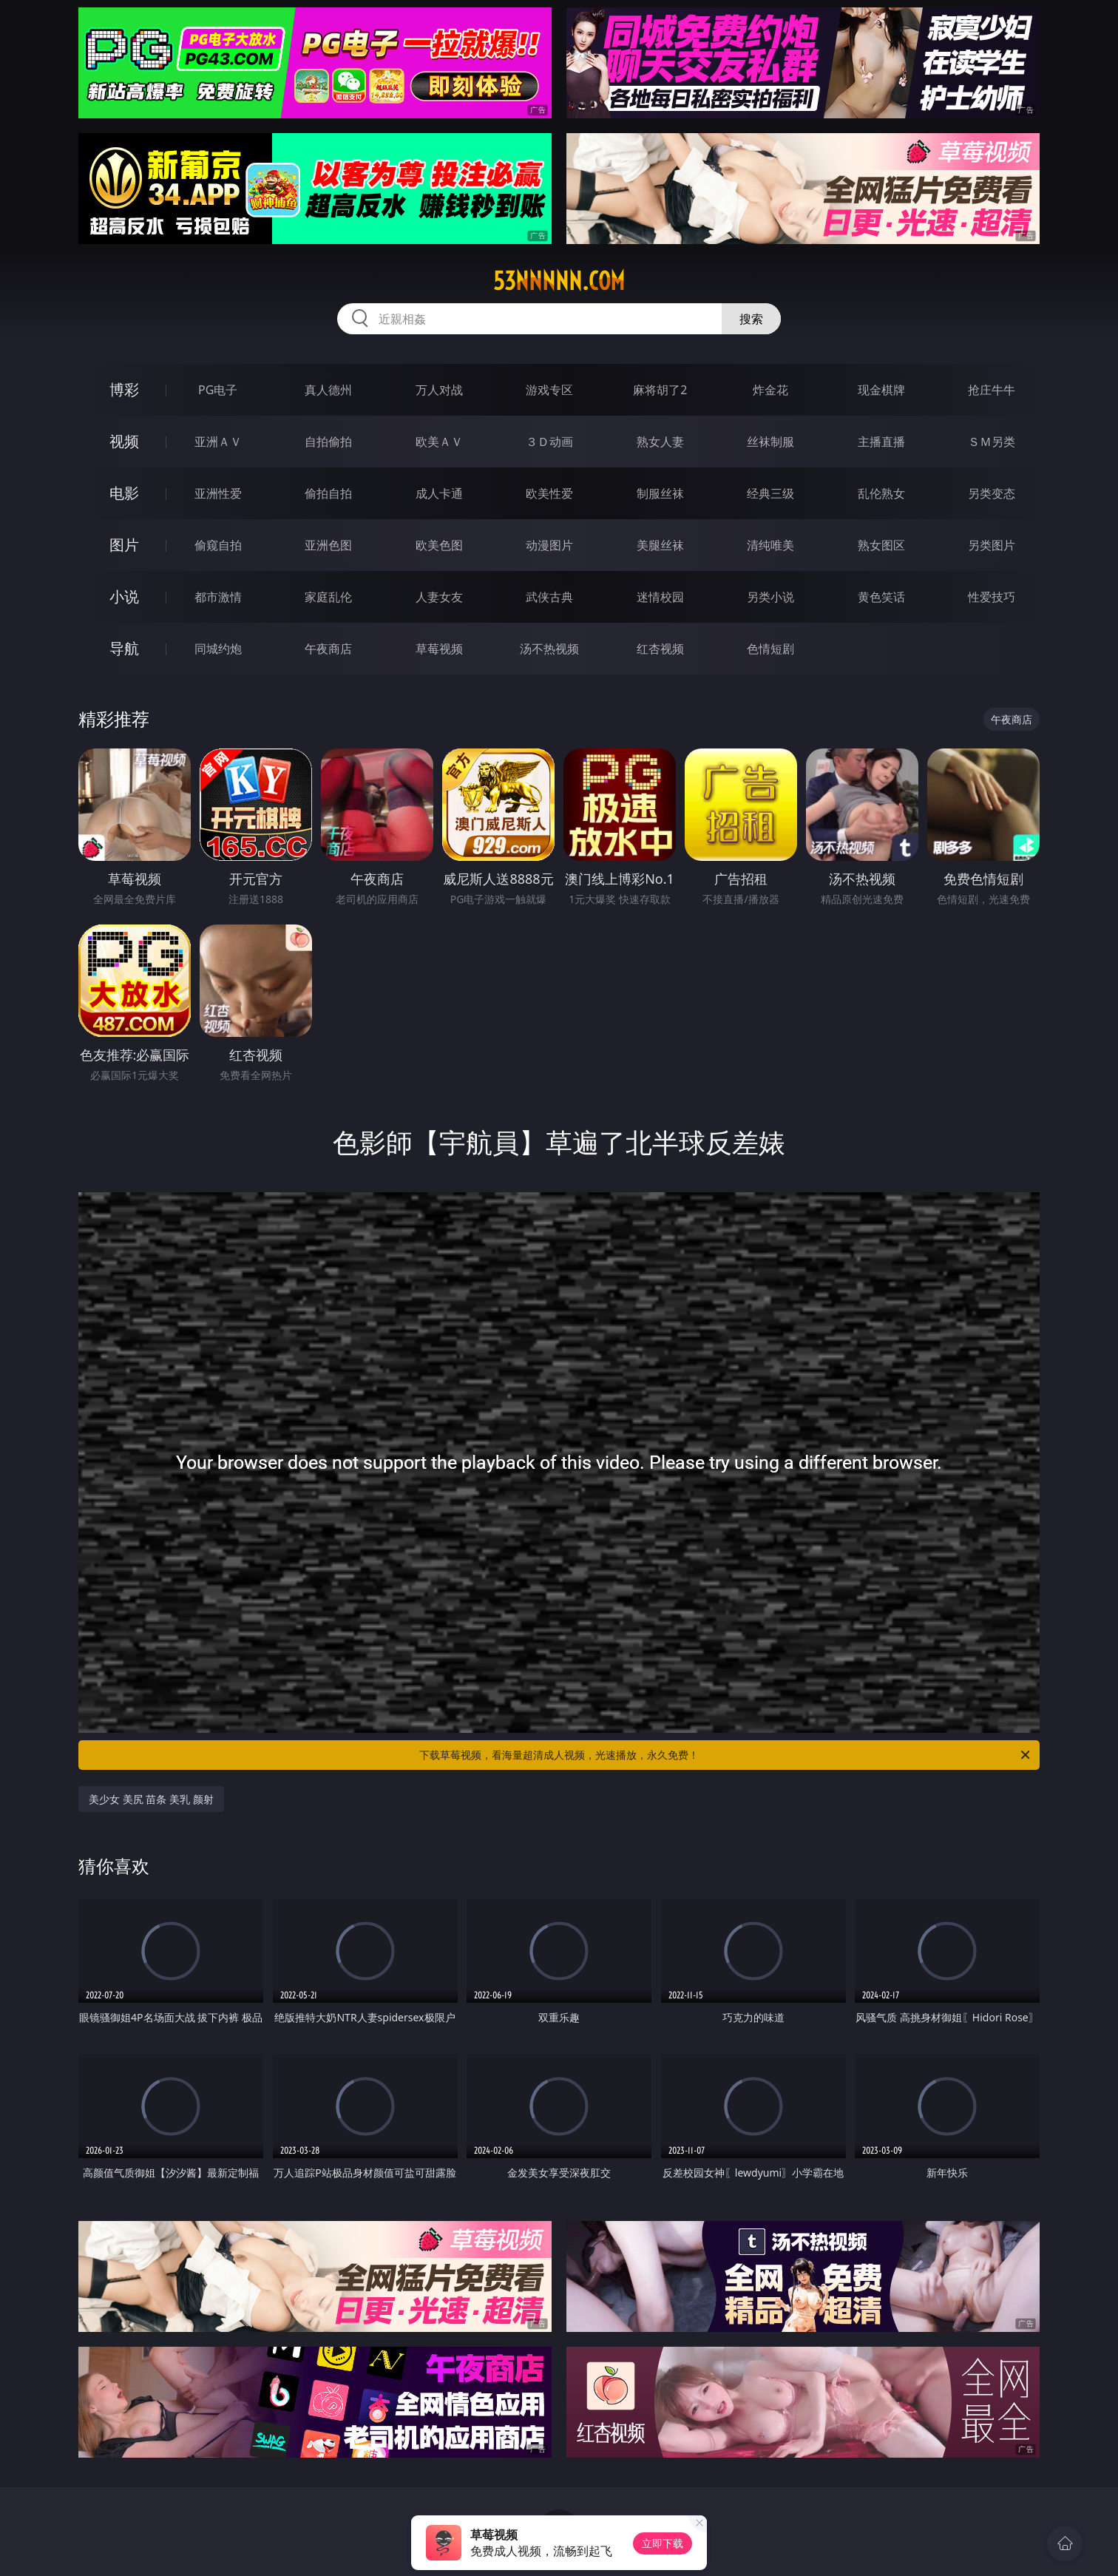 The width and height of the screenshot is (1118, 2576). What do you see at coordinates (770, 648) in the screenshot?
I see `色情短剧` at bounding box center [770, 648].